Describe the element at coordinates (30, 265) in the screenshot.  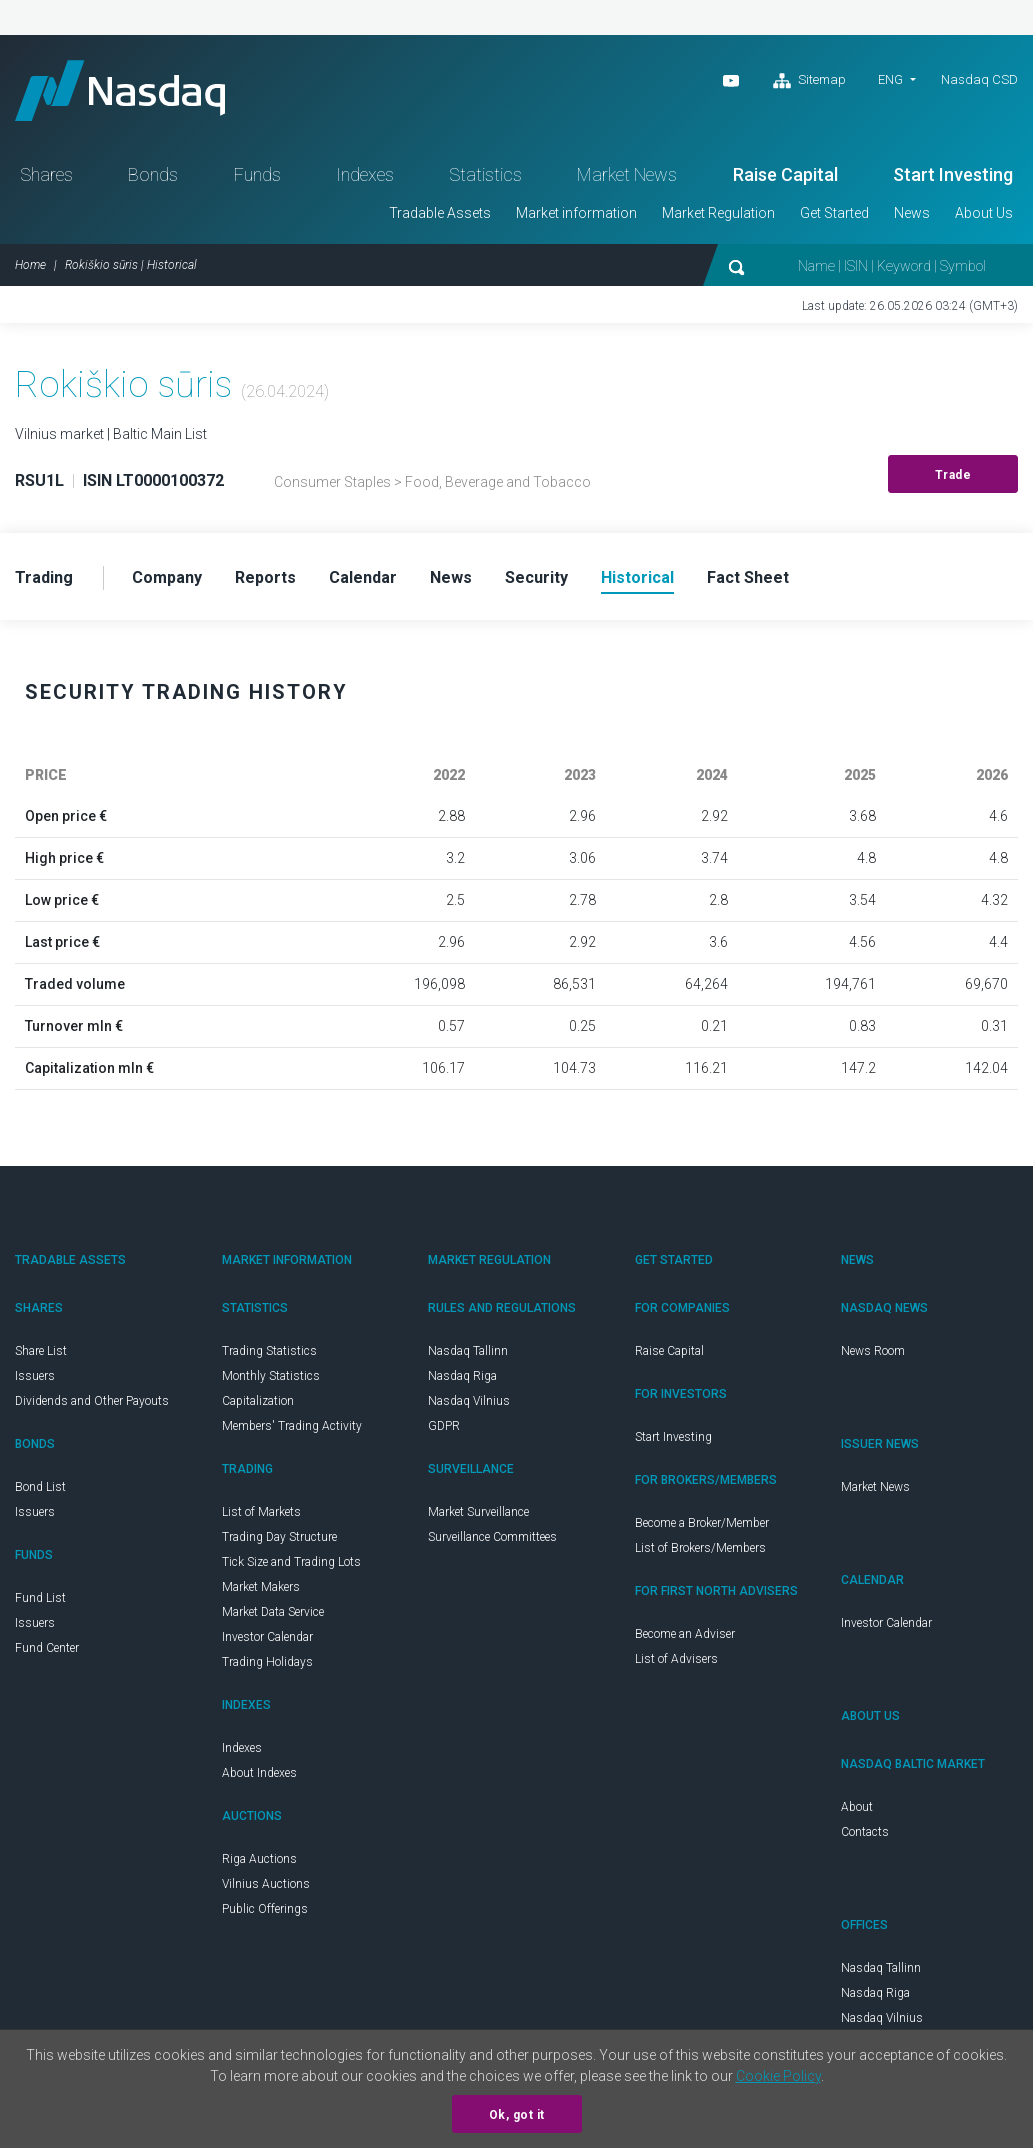
I see `Home` at that location.